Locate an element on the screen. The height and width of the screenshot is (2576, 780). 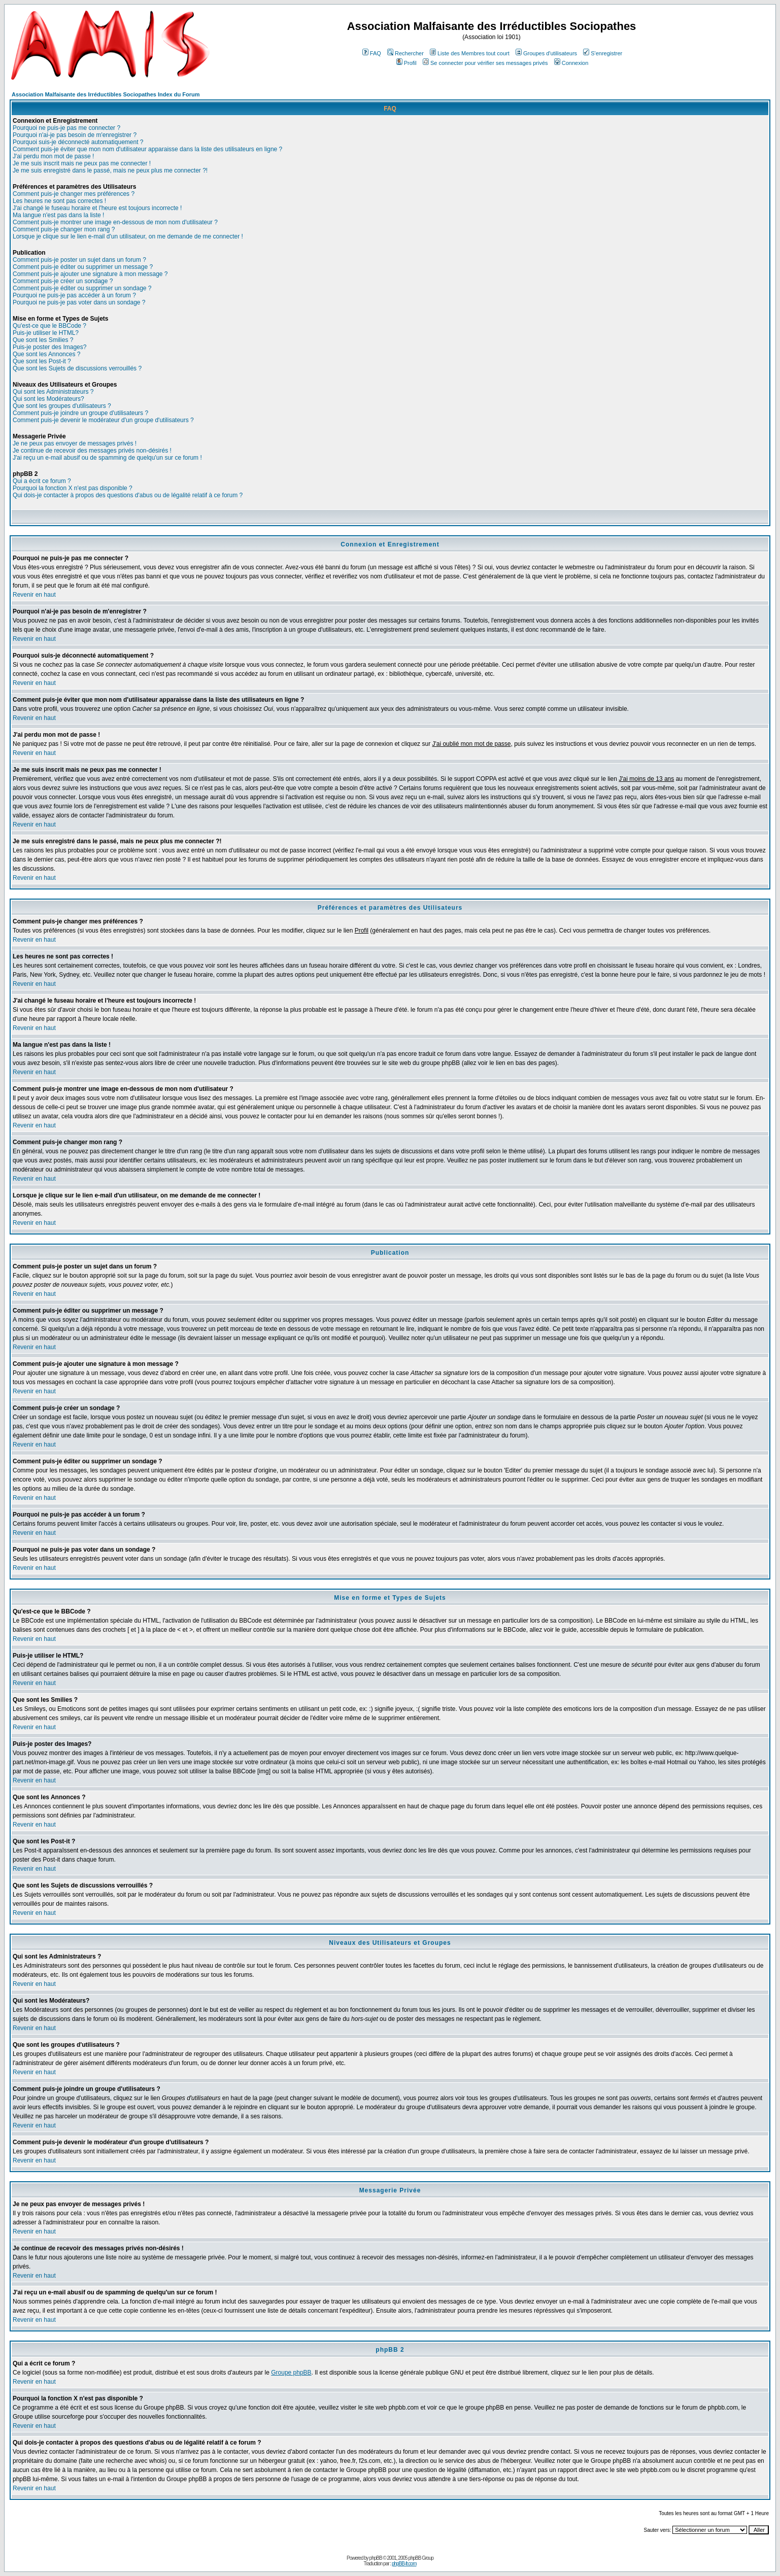
Puis-je utiliser le HTML? is located at coordinates (46, 332).